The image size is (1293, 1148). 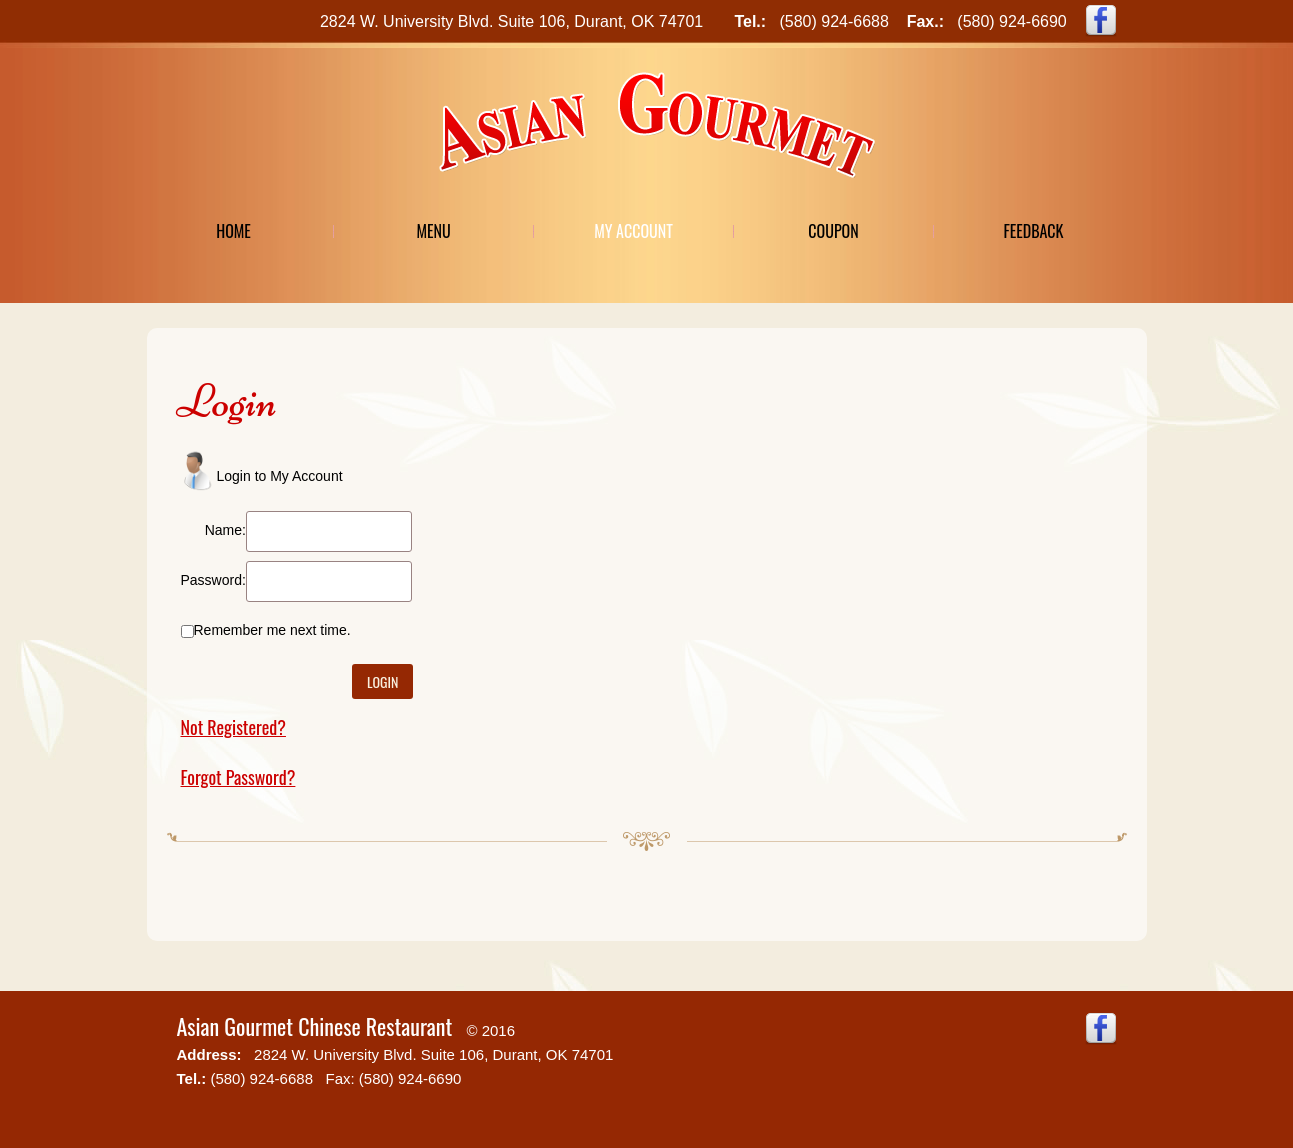 I want to click on Asian Gourmet Chinese Restaurant, so click(x=315, y=1026).